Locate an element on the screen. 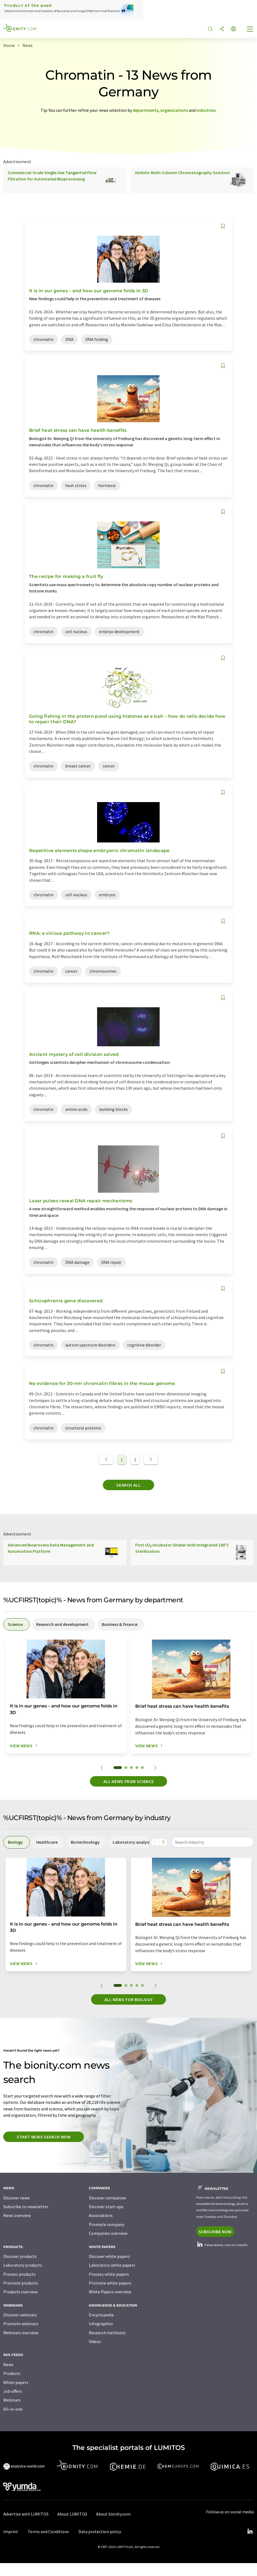 This screenshot has height=2576, width=257. Encyclopedia is located at coordinates (101, 2315).